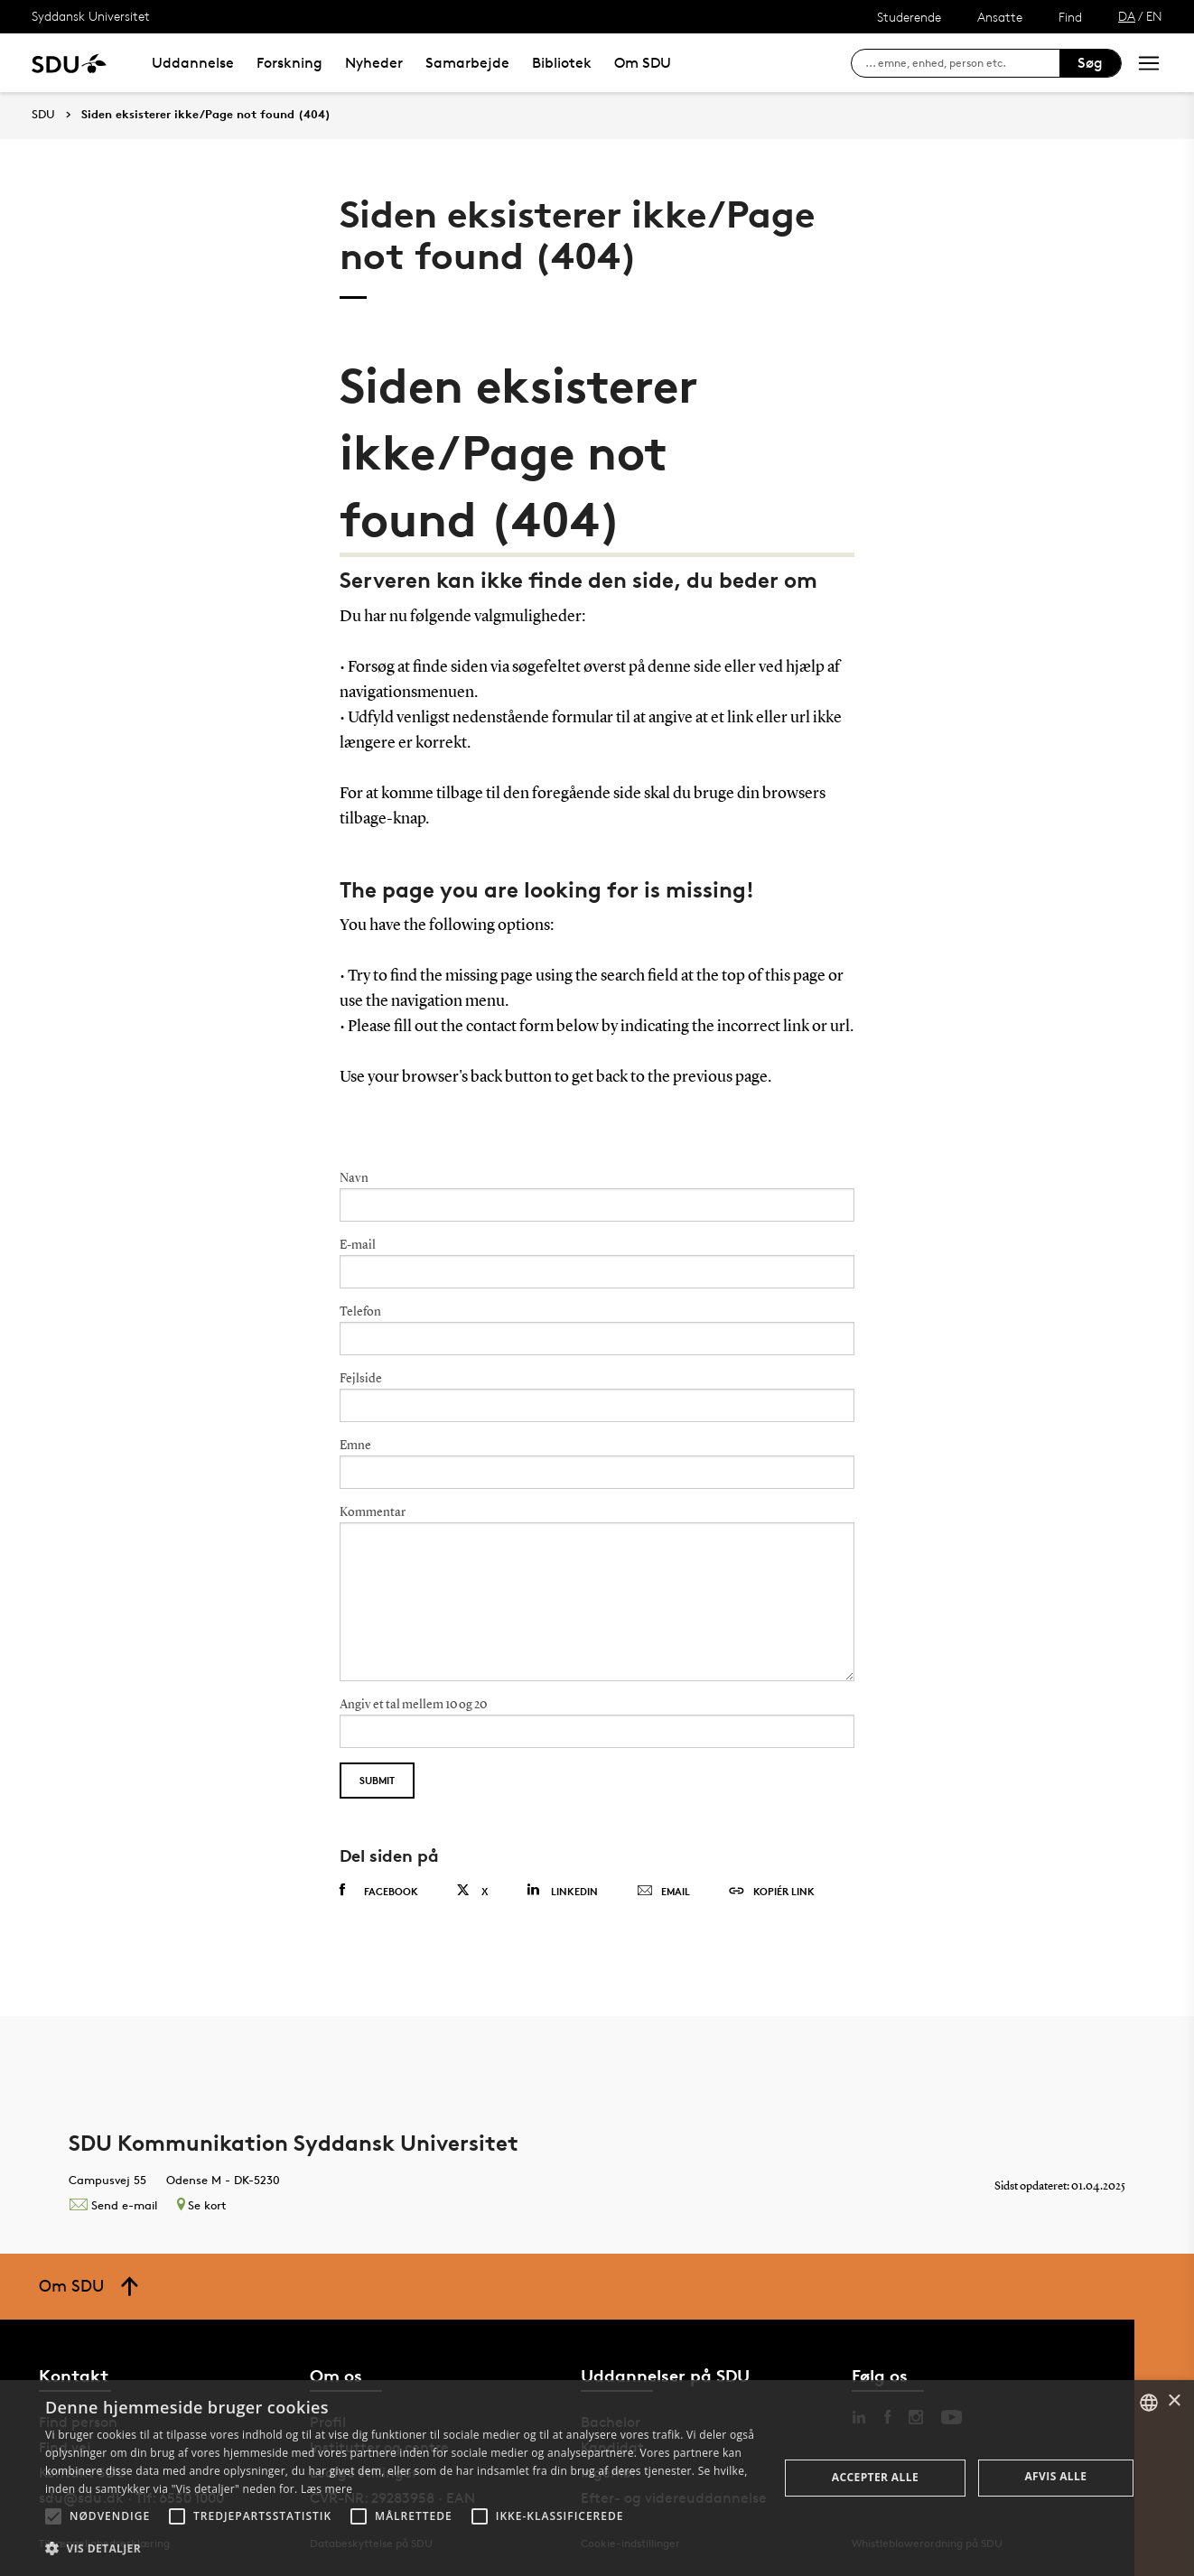  I want to click on Samarbejde, so click(467, 62).